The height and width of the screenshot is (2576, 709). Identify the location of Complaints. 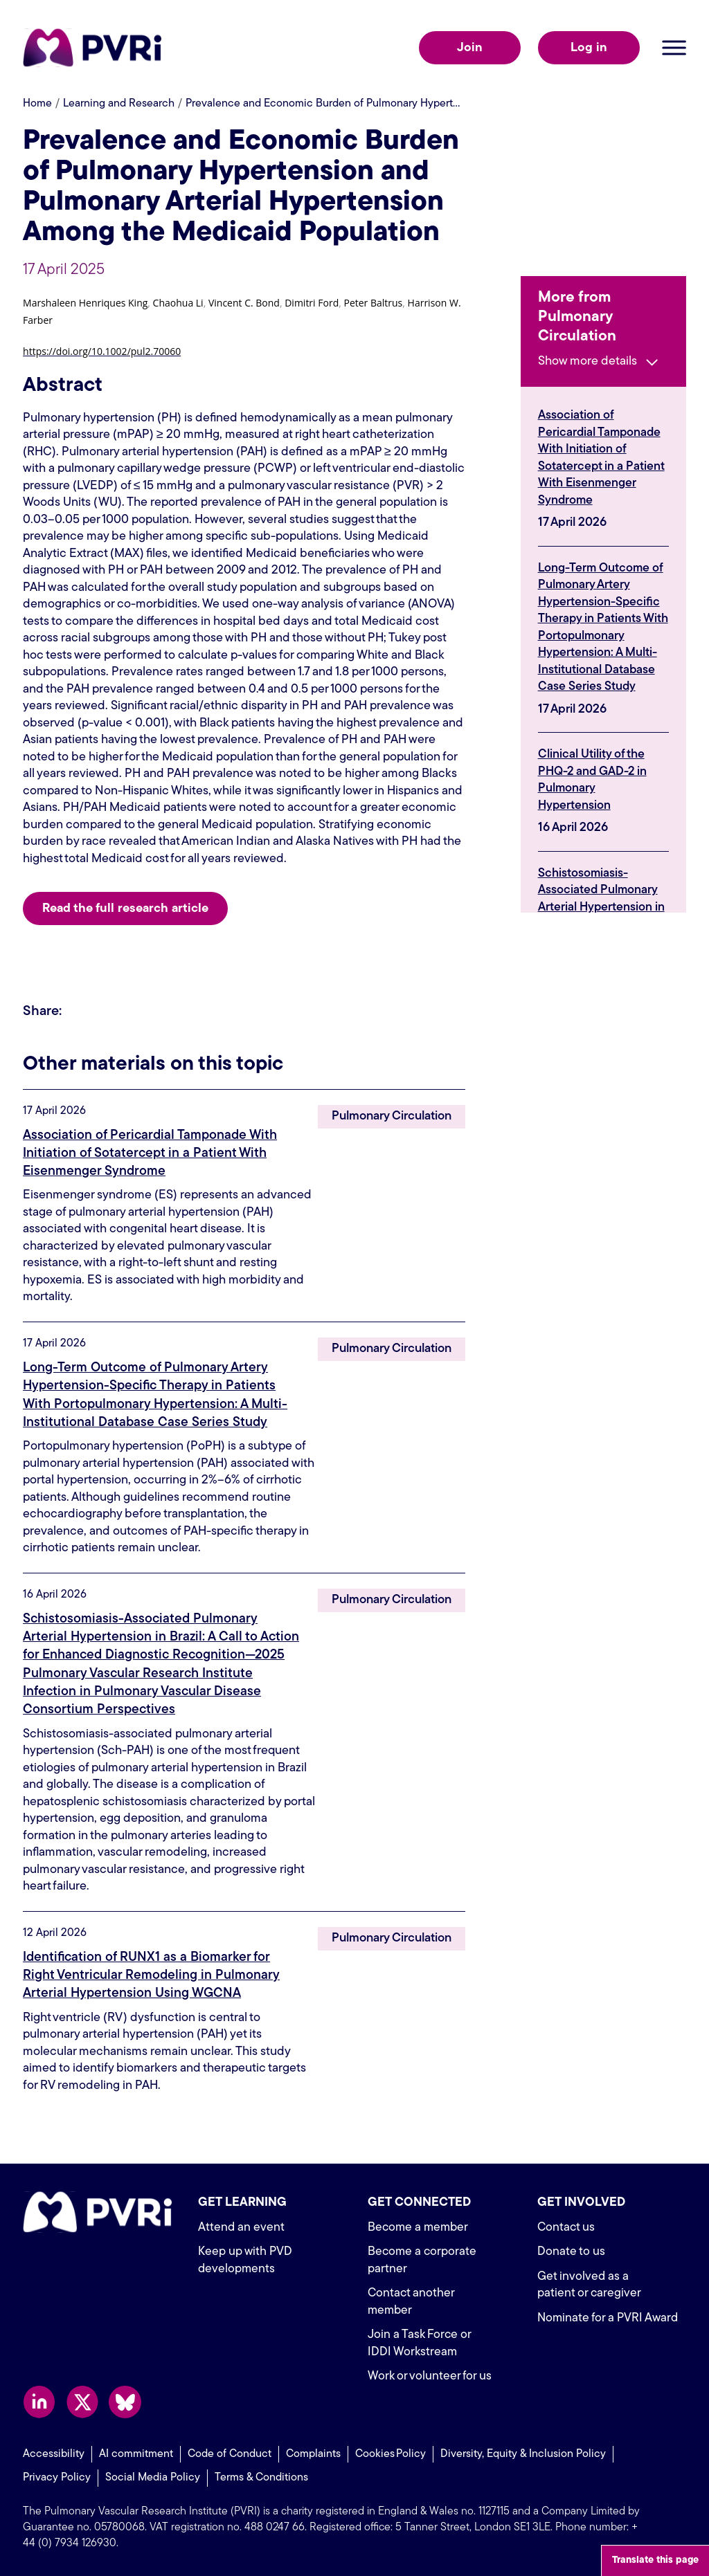
(313, 2450).